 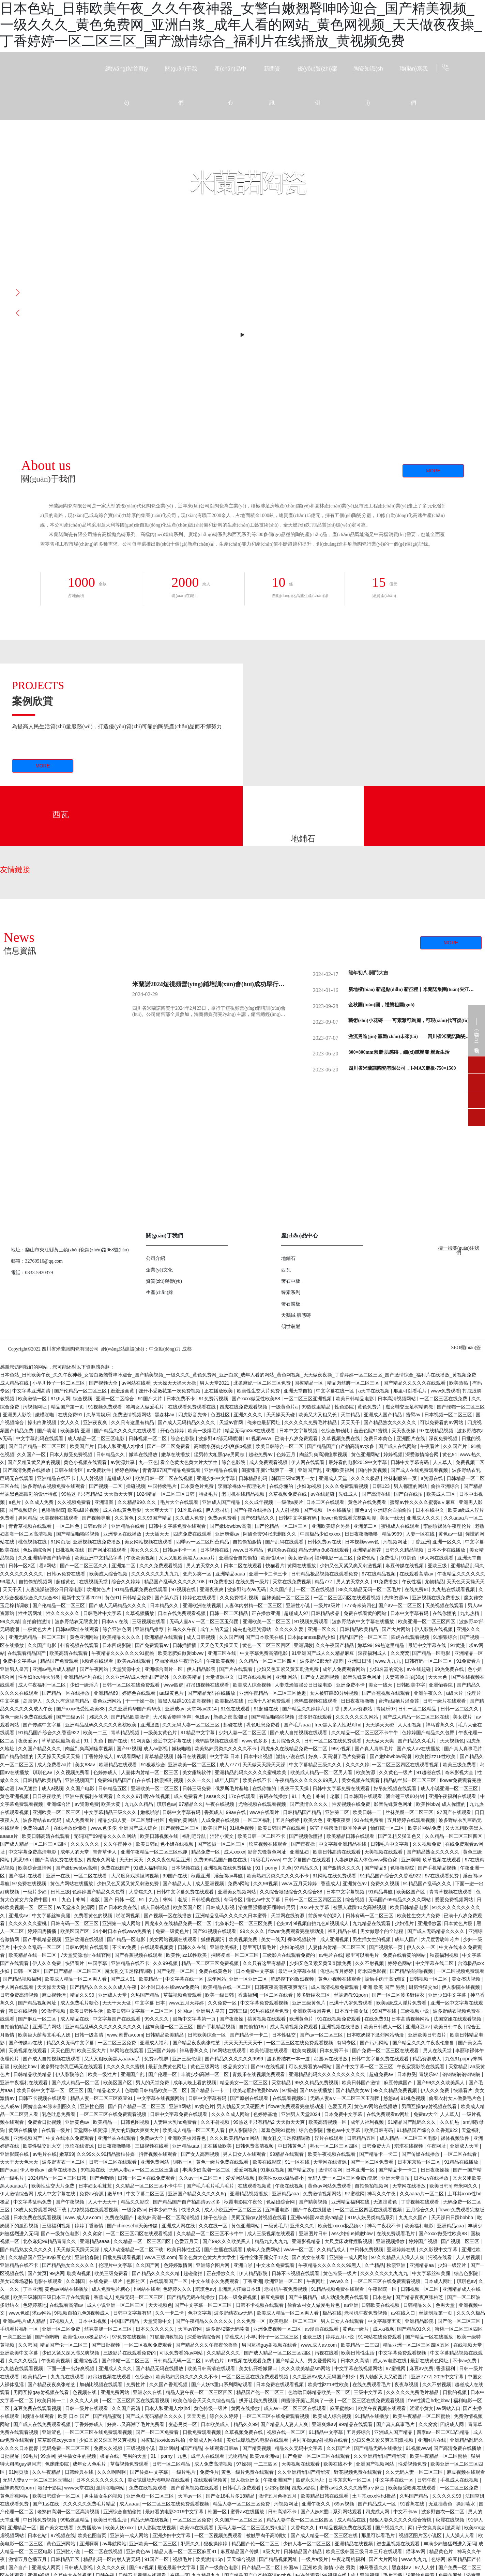 What do you see at coordinates (115, 1398) in the screenshot?
I see `亚洲一区二区综合` at bounding box center [115, 1398].